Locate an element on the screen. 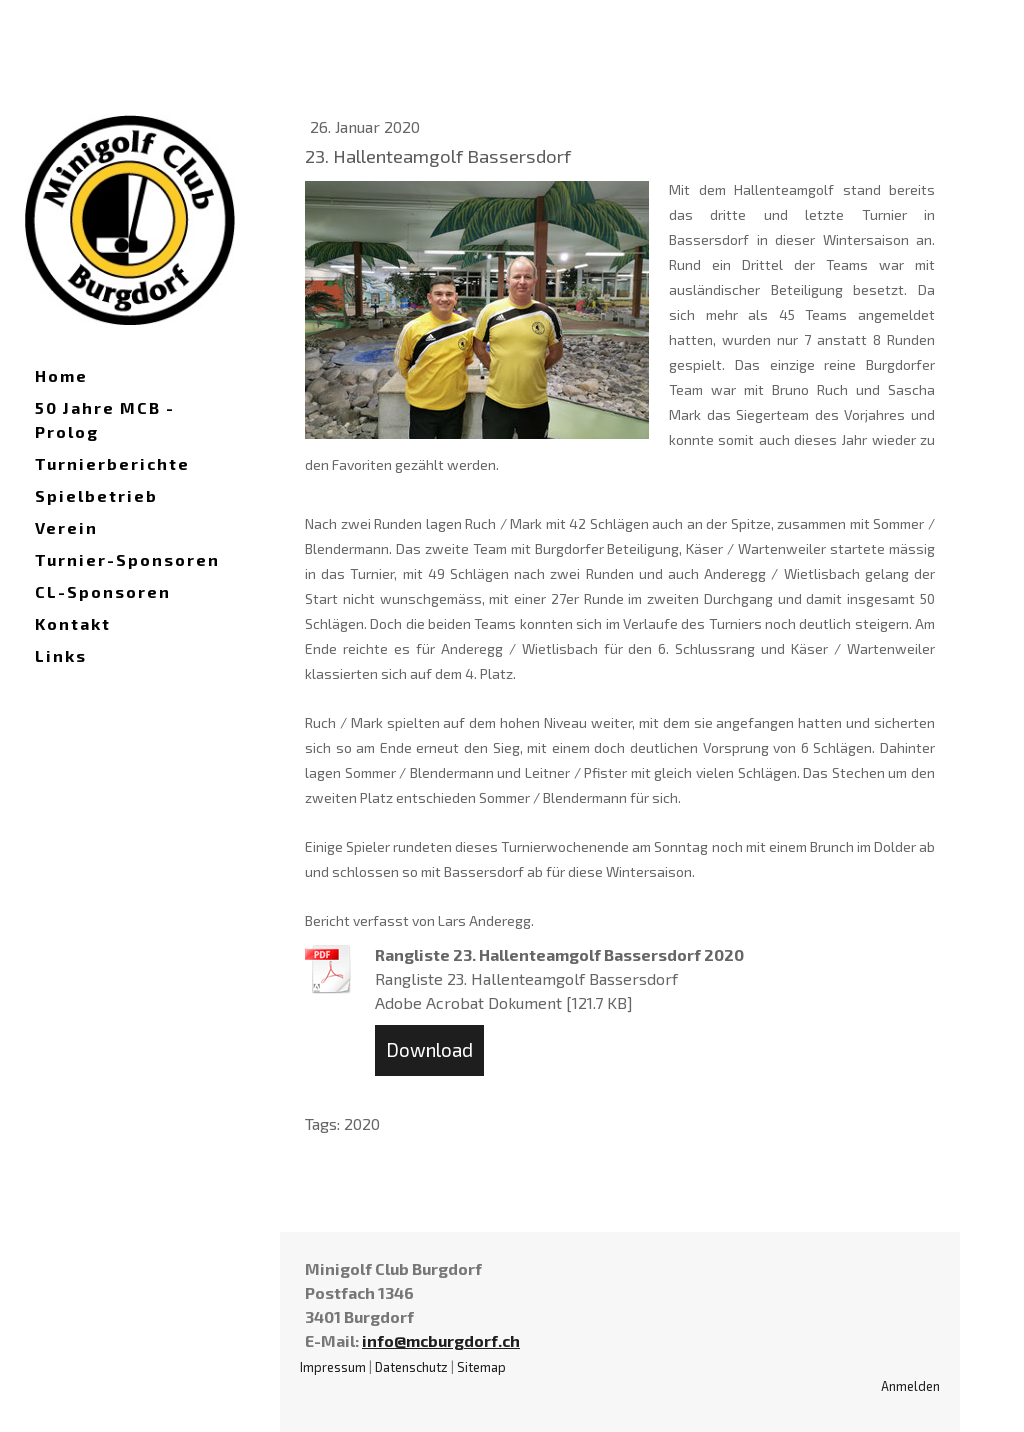 This screenshot has width=1024, height=1432. Impressum is located at coordinates (333, 1367).